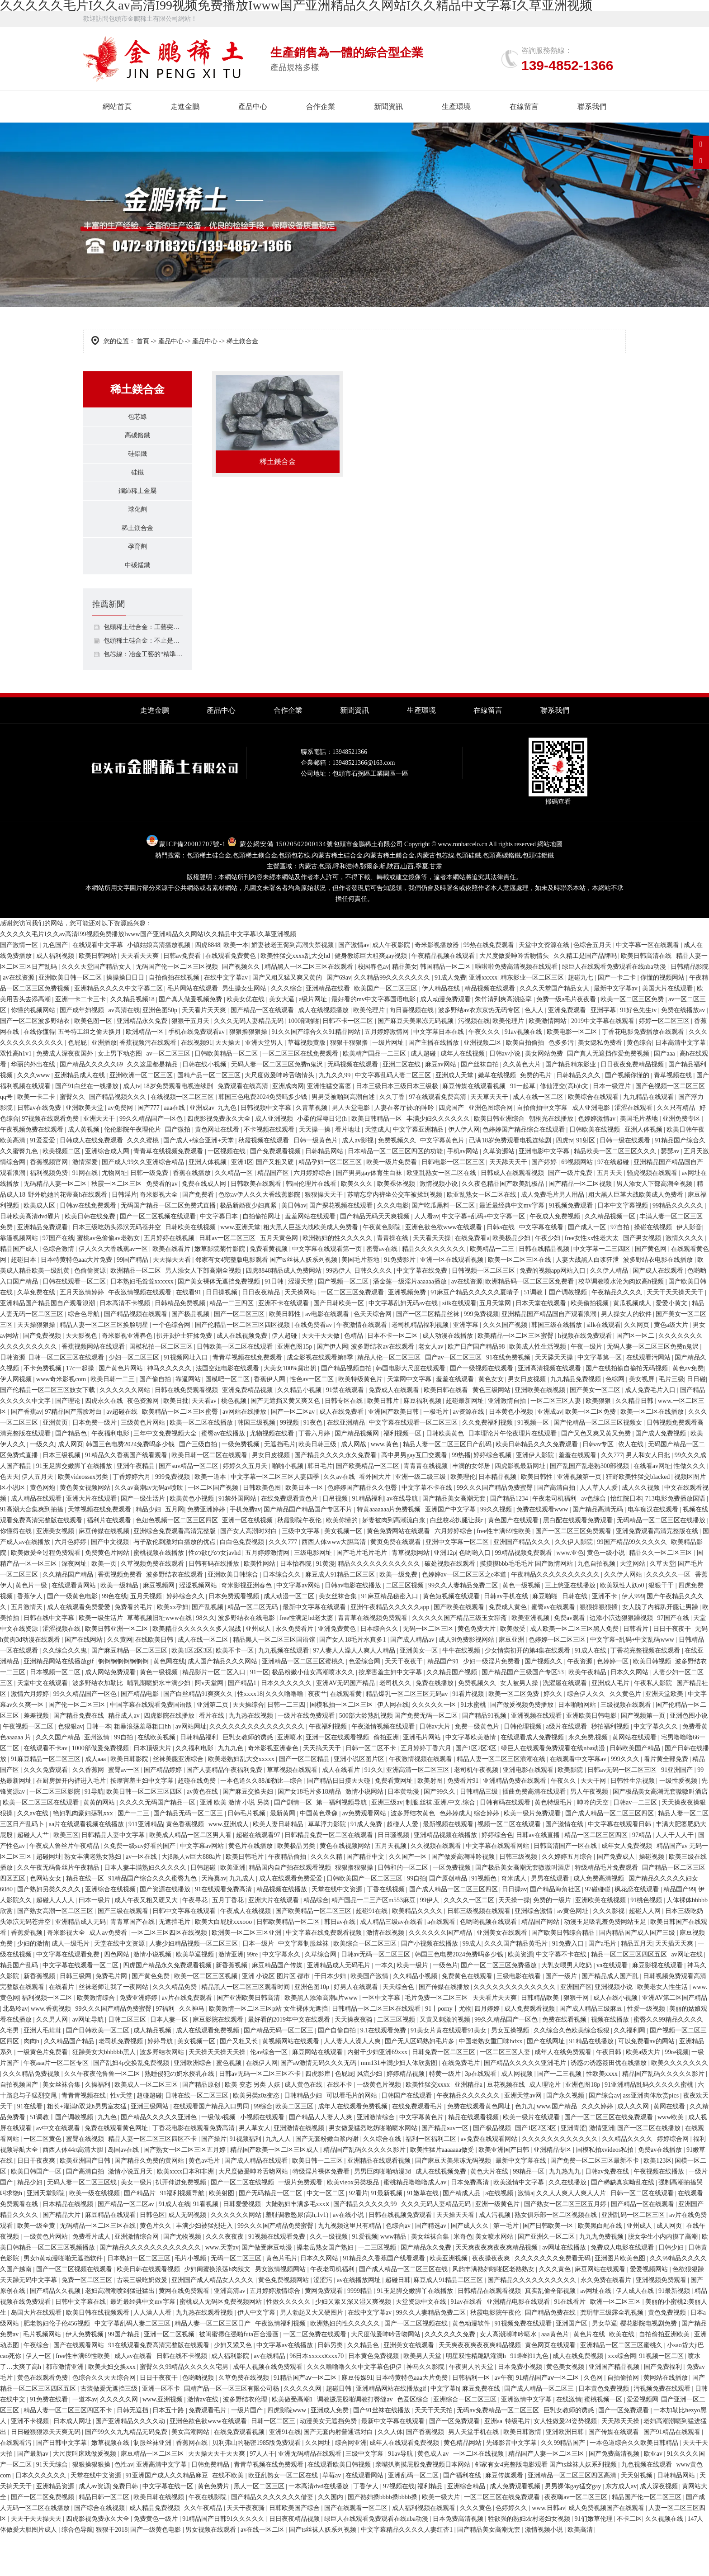 The width and height of the screenshot is (709, 2576). Describe the element at coordinates (621, 2527) in the screenshot. I see `东方成人av` at that location.